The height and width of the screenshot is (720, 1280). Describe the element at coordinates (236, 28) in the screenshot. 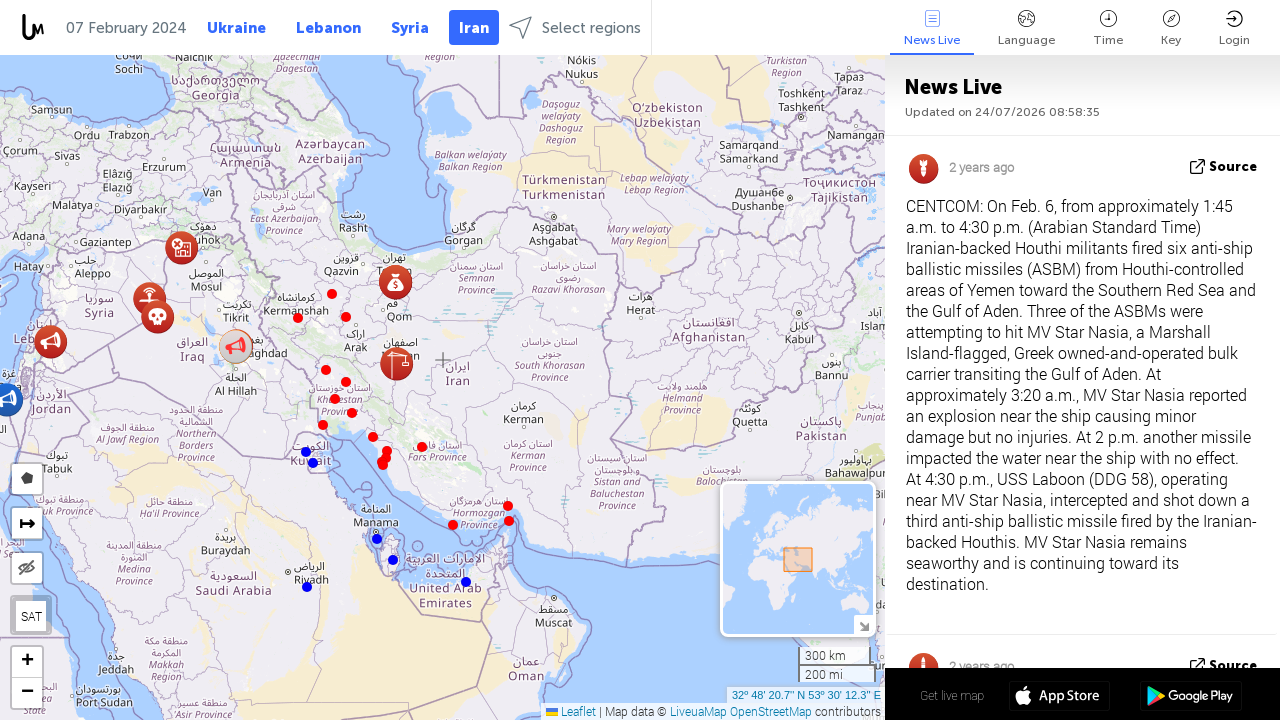

I see `Ukraine` at that location.